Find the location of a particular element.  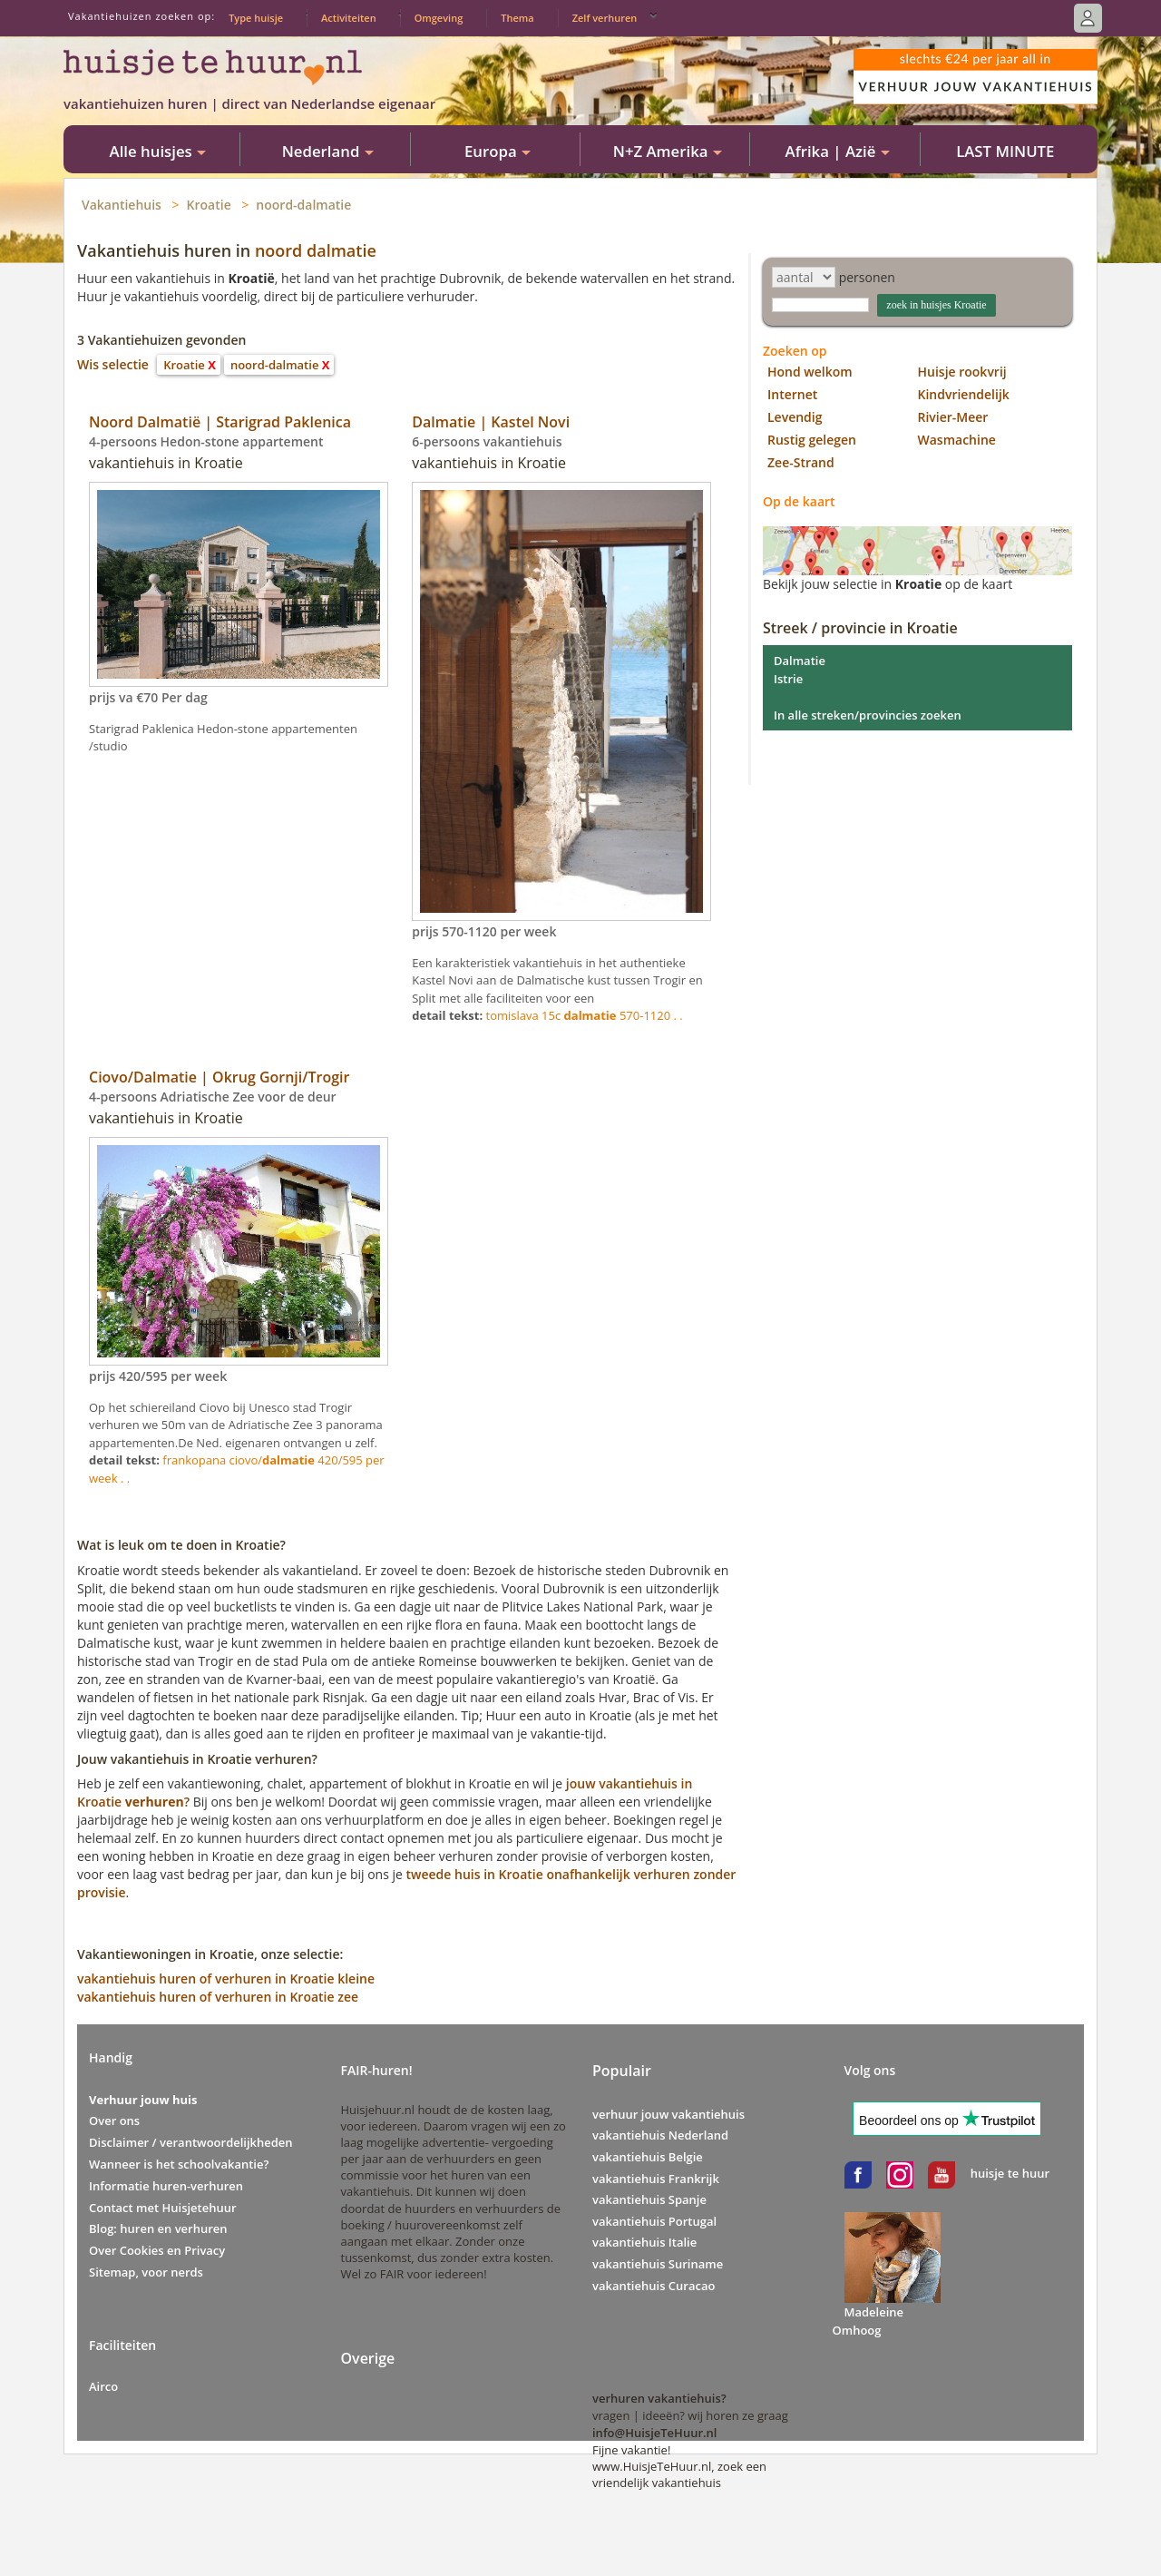

Omgeving is located at coordinates (439, 17).